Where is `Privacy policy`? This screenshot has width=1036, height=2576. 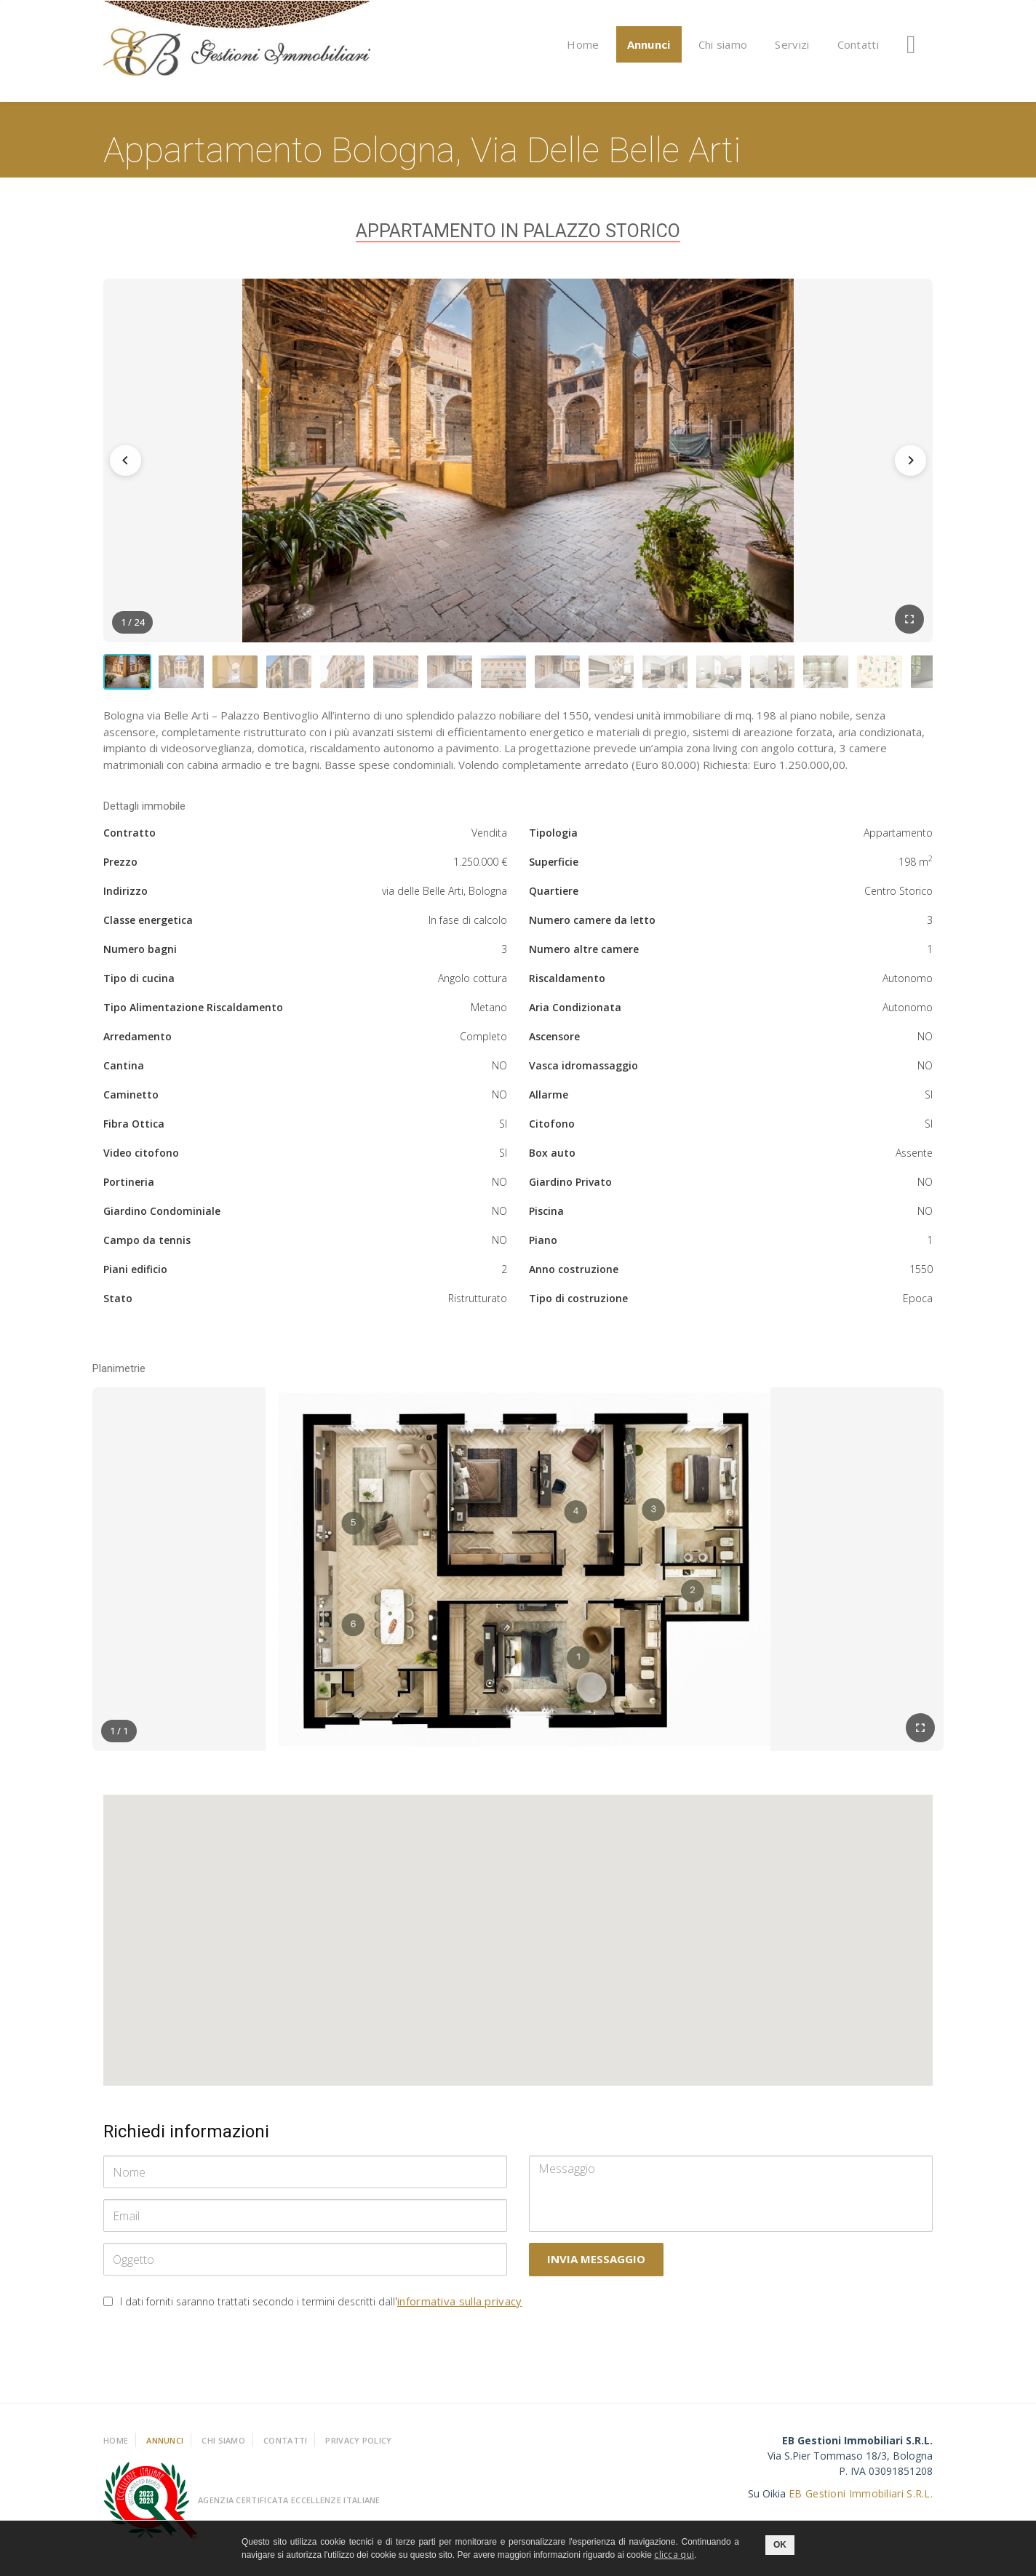 Privacy policy is located at coordinates (358, 2447).